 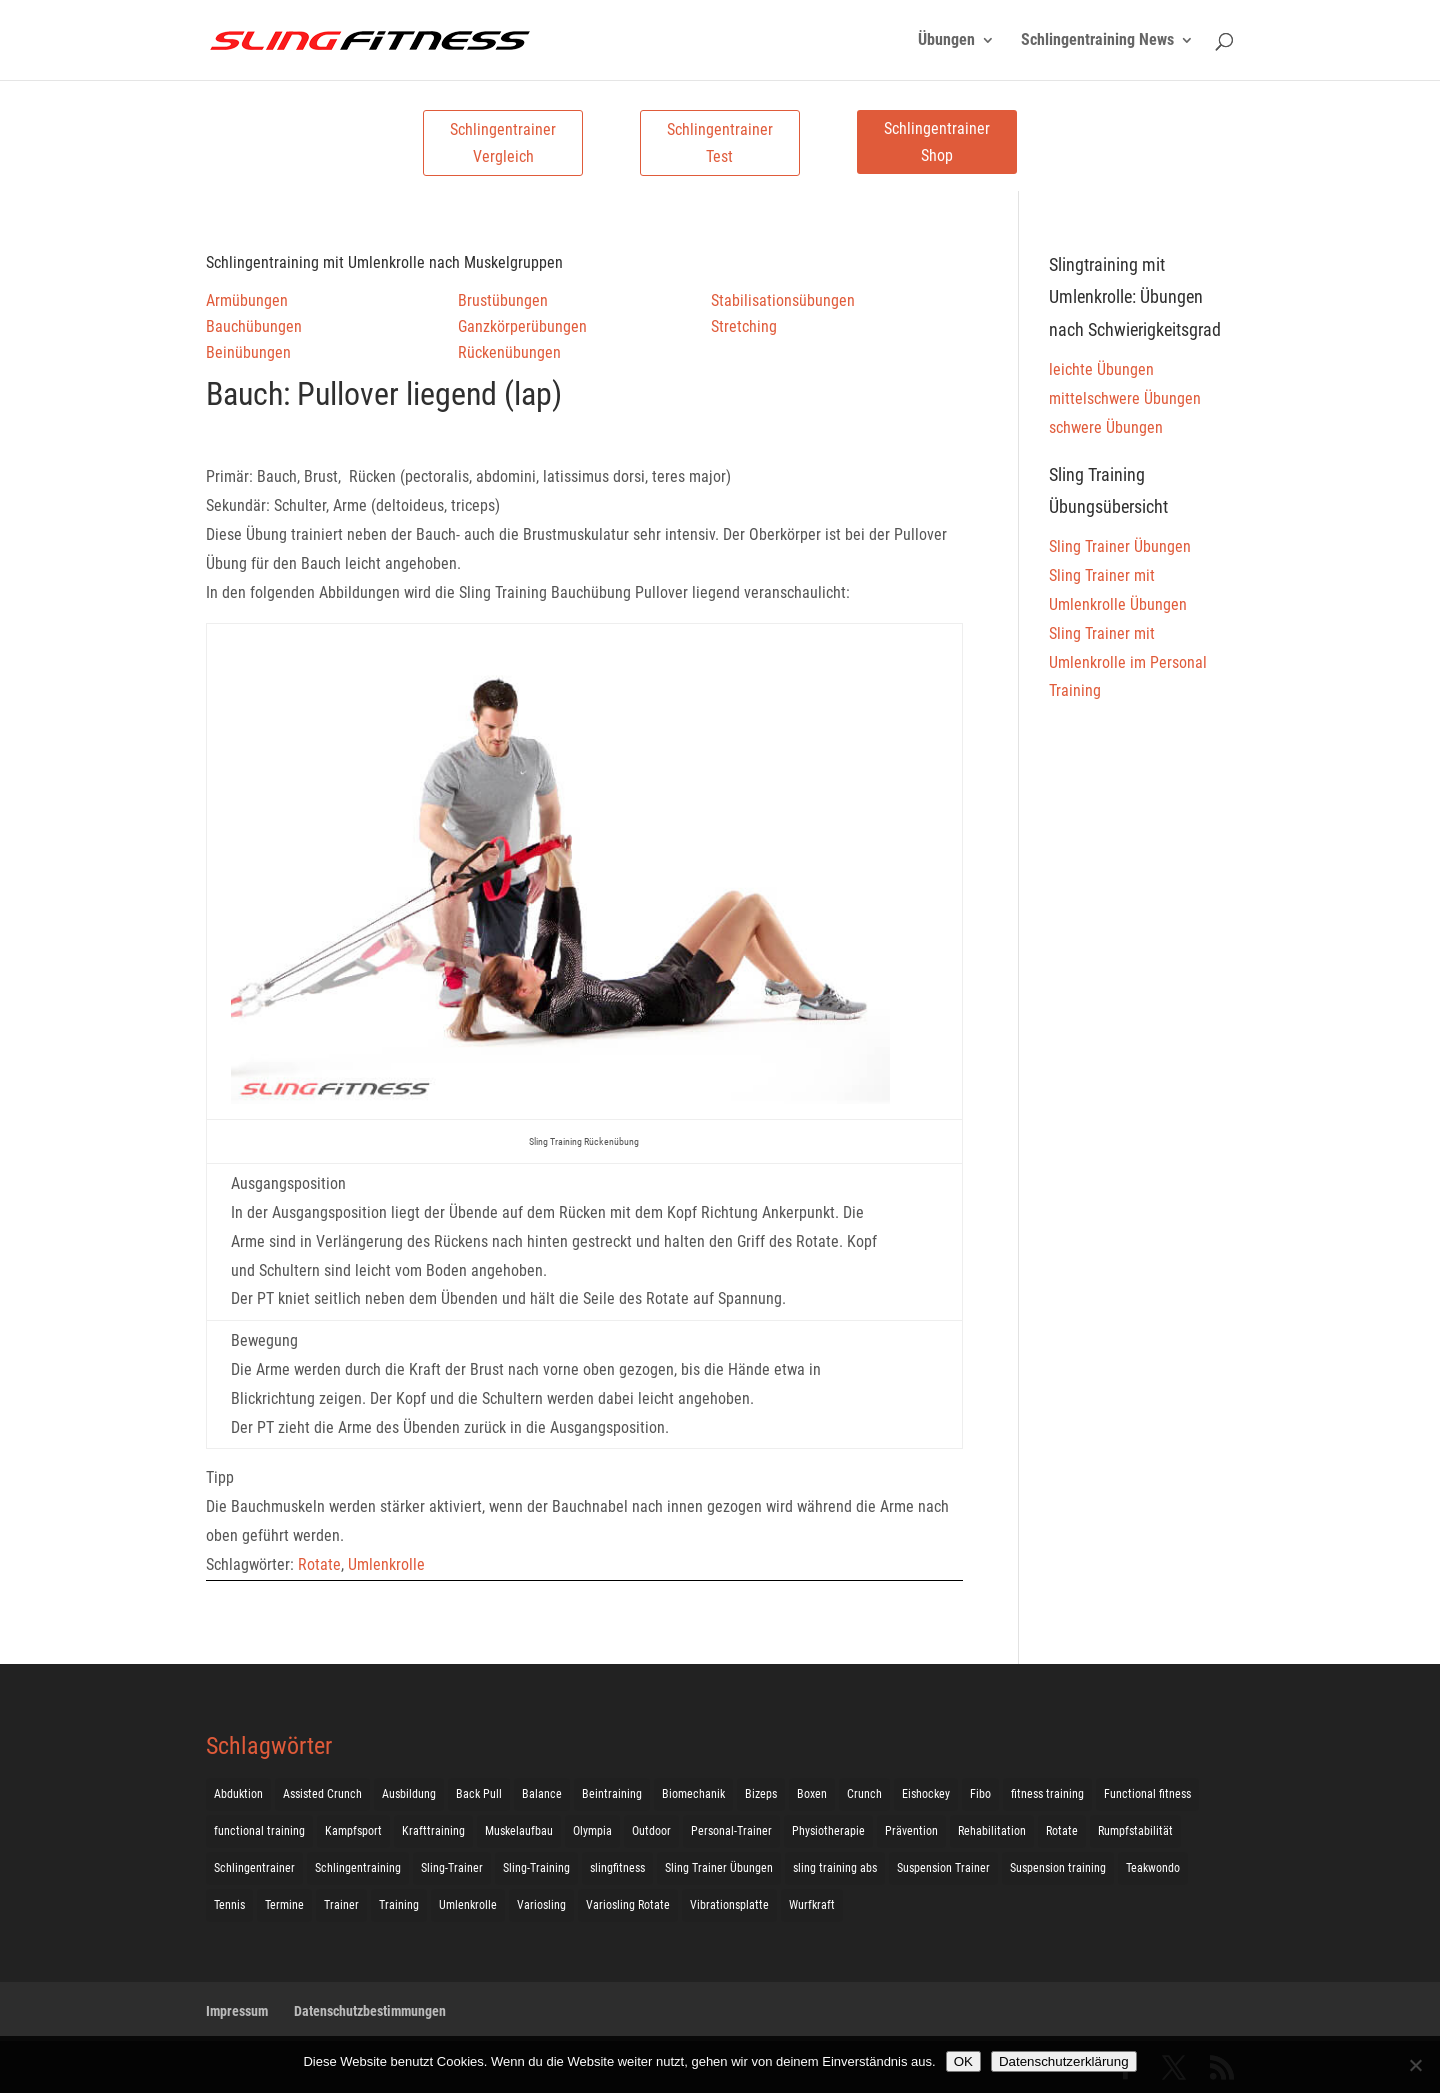 What do you see at coordinates (1128, 662) in the screenshot?
I see `Sling Trainer mit Umlenkrolle im Personal Training` at bounding box center [1128, 662].